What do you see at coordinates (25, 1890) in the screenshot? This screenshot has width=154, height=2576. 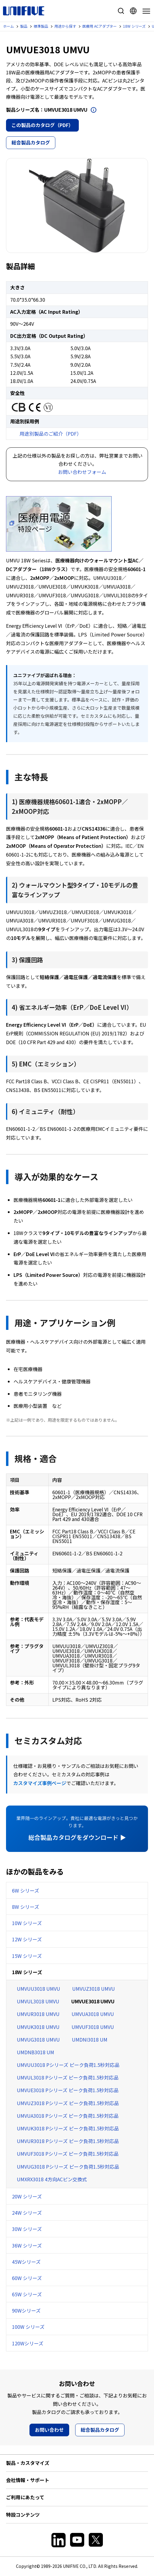 I see `6W シリーズ` at bounding box center [25, 1890].